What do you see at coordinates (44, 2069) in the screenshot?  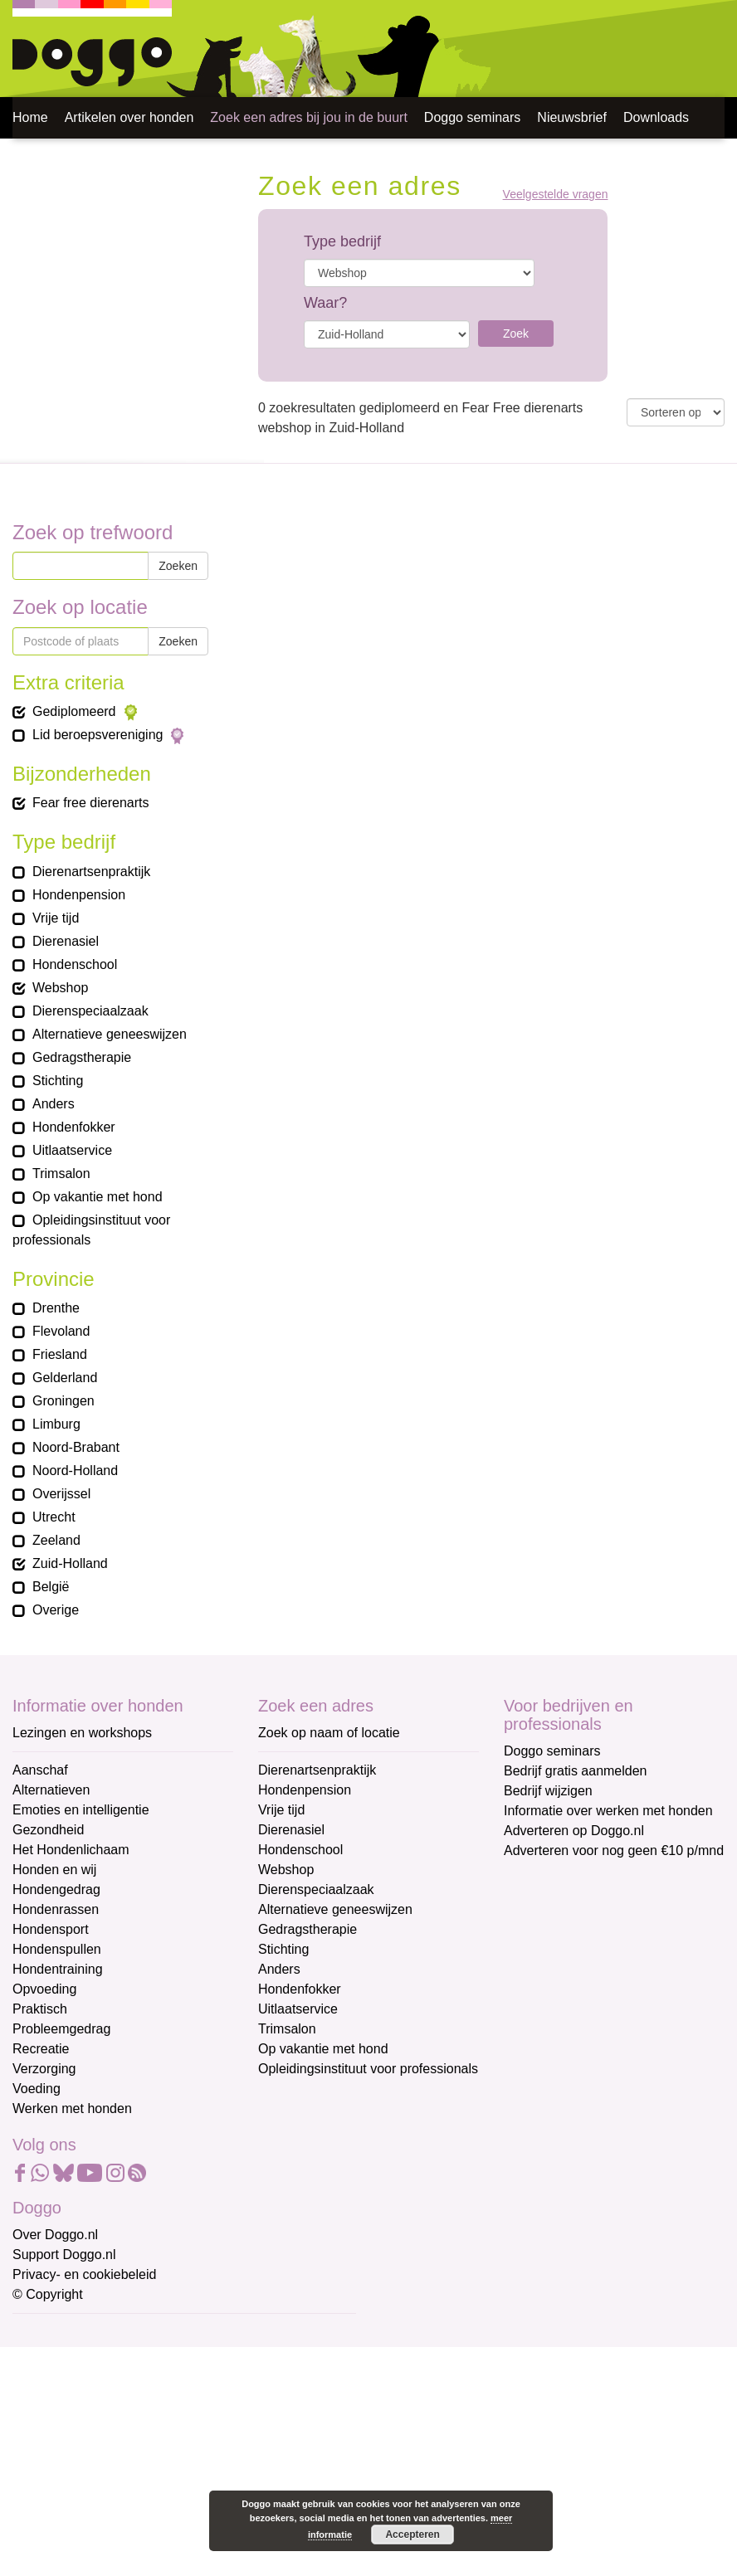 I see `Verzorging` at bounding box center [44, 2069].